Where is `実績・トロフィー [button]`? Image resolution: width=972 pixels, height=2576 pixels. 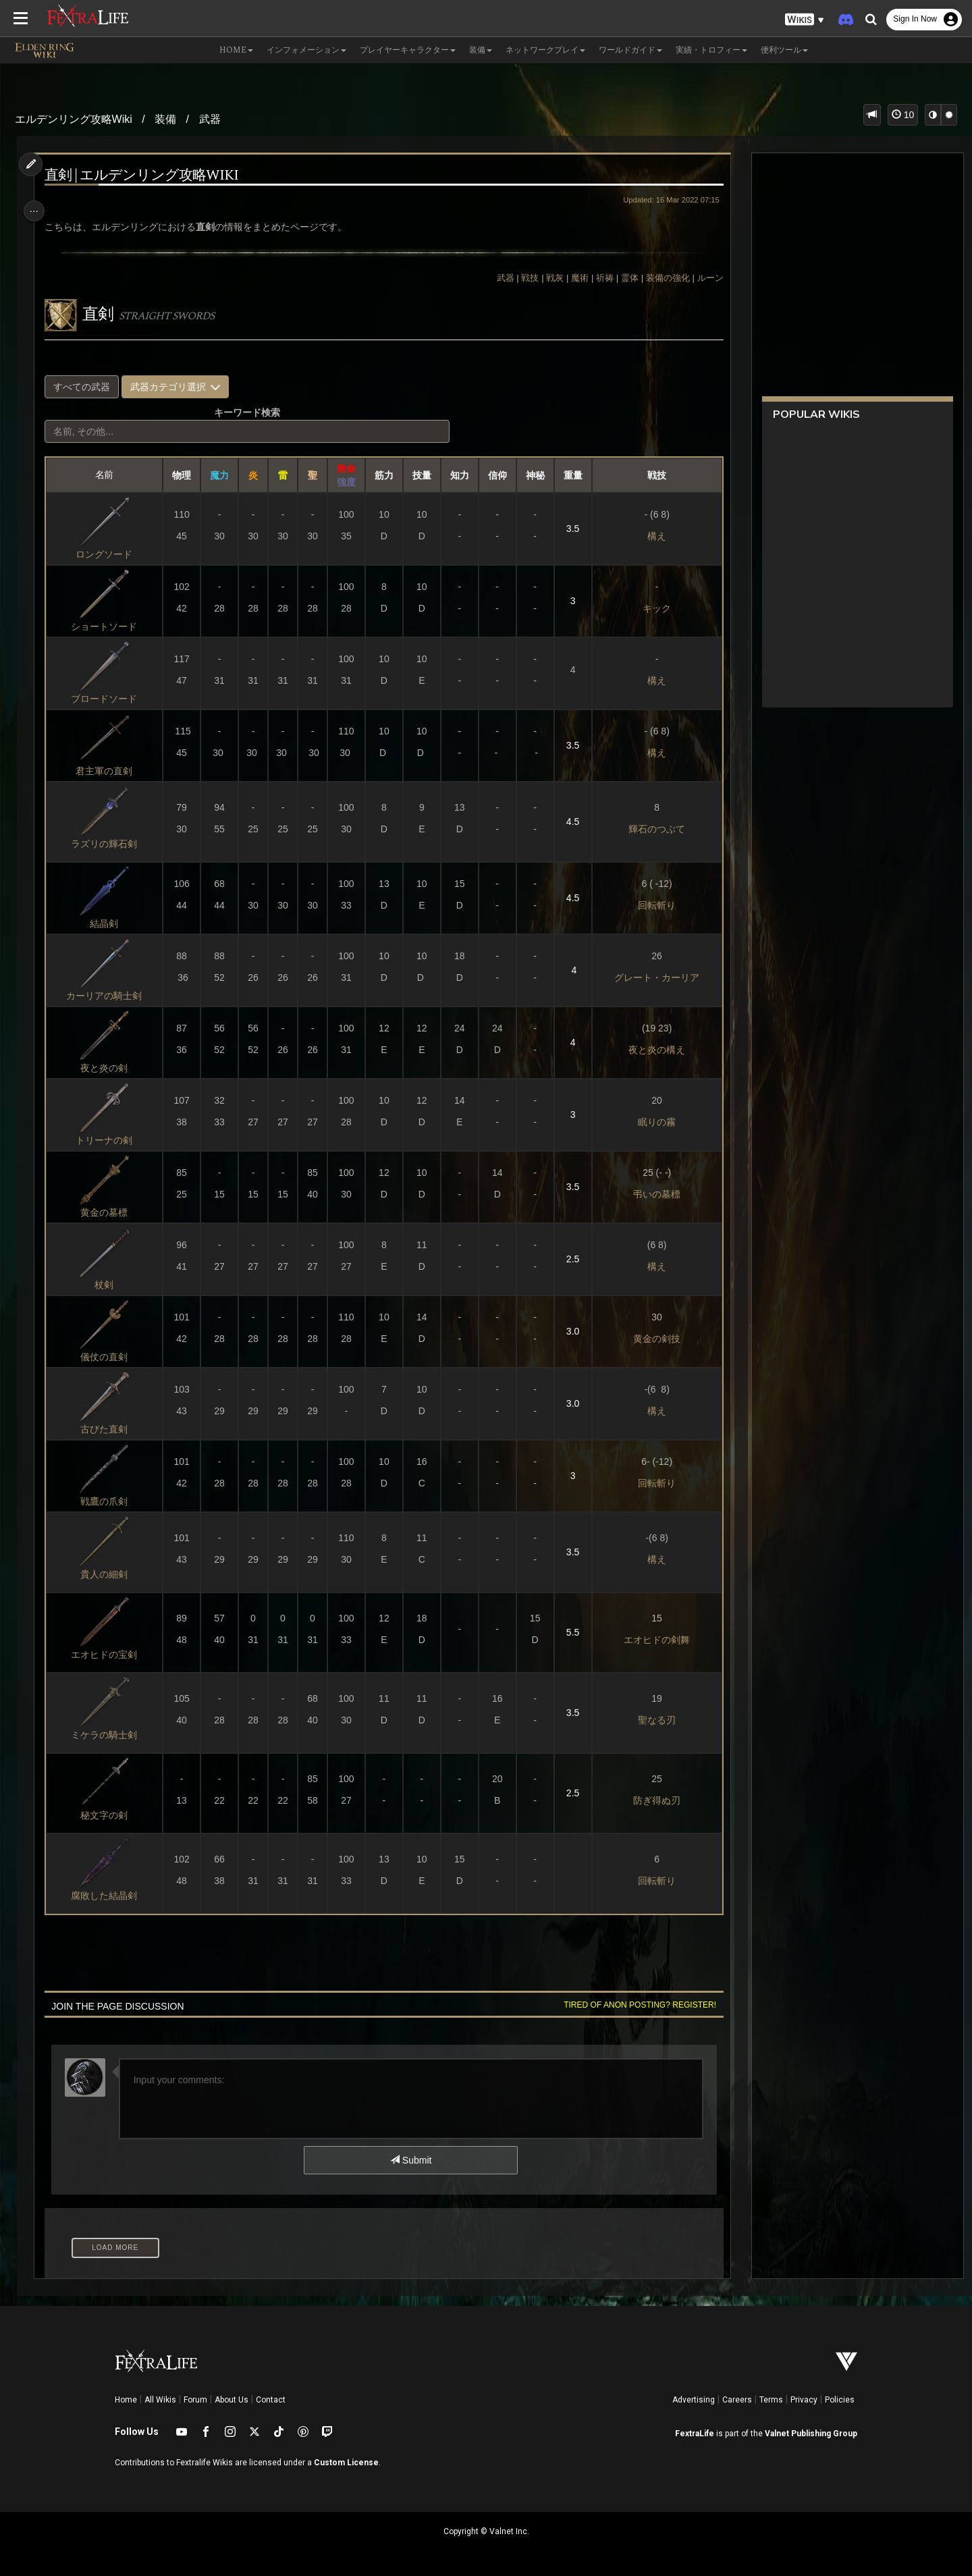 実績・トロフィー [button] is located at coordinates (711, 50).